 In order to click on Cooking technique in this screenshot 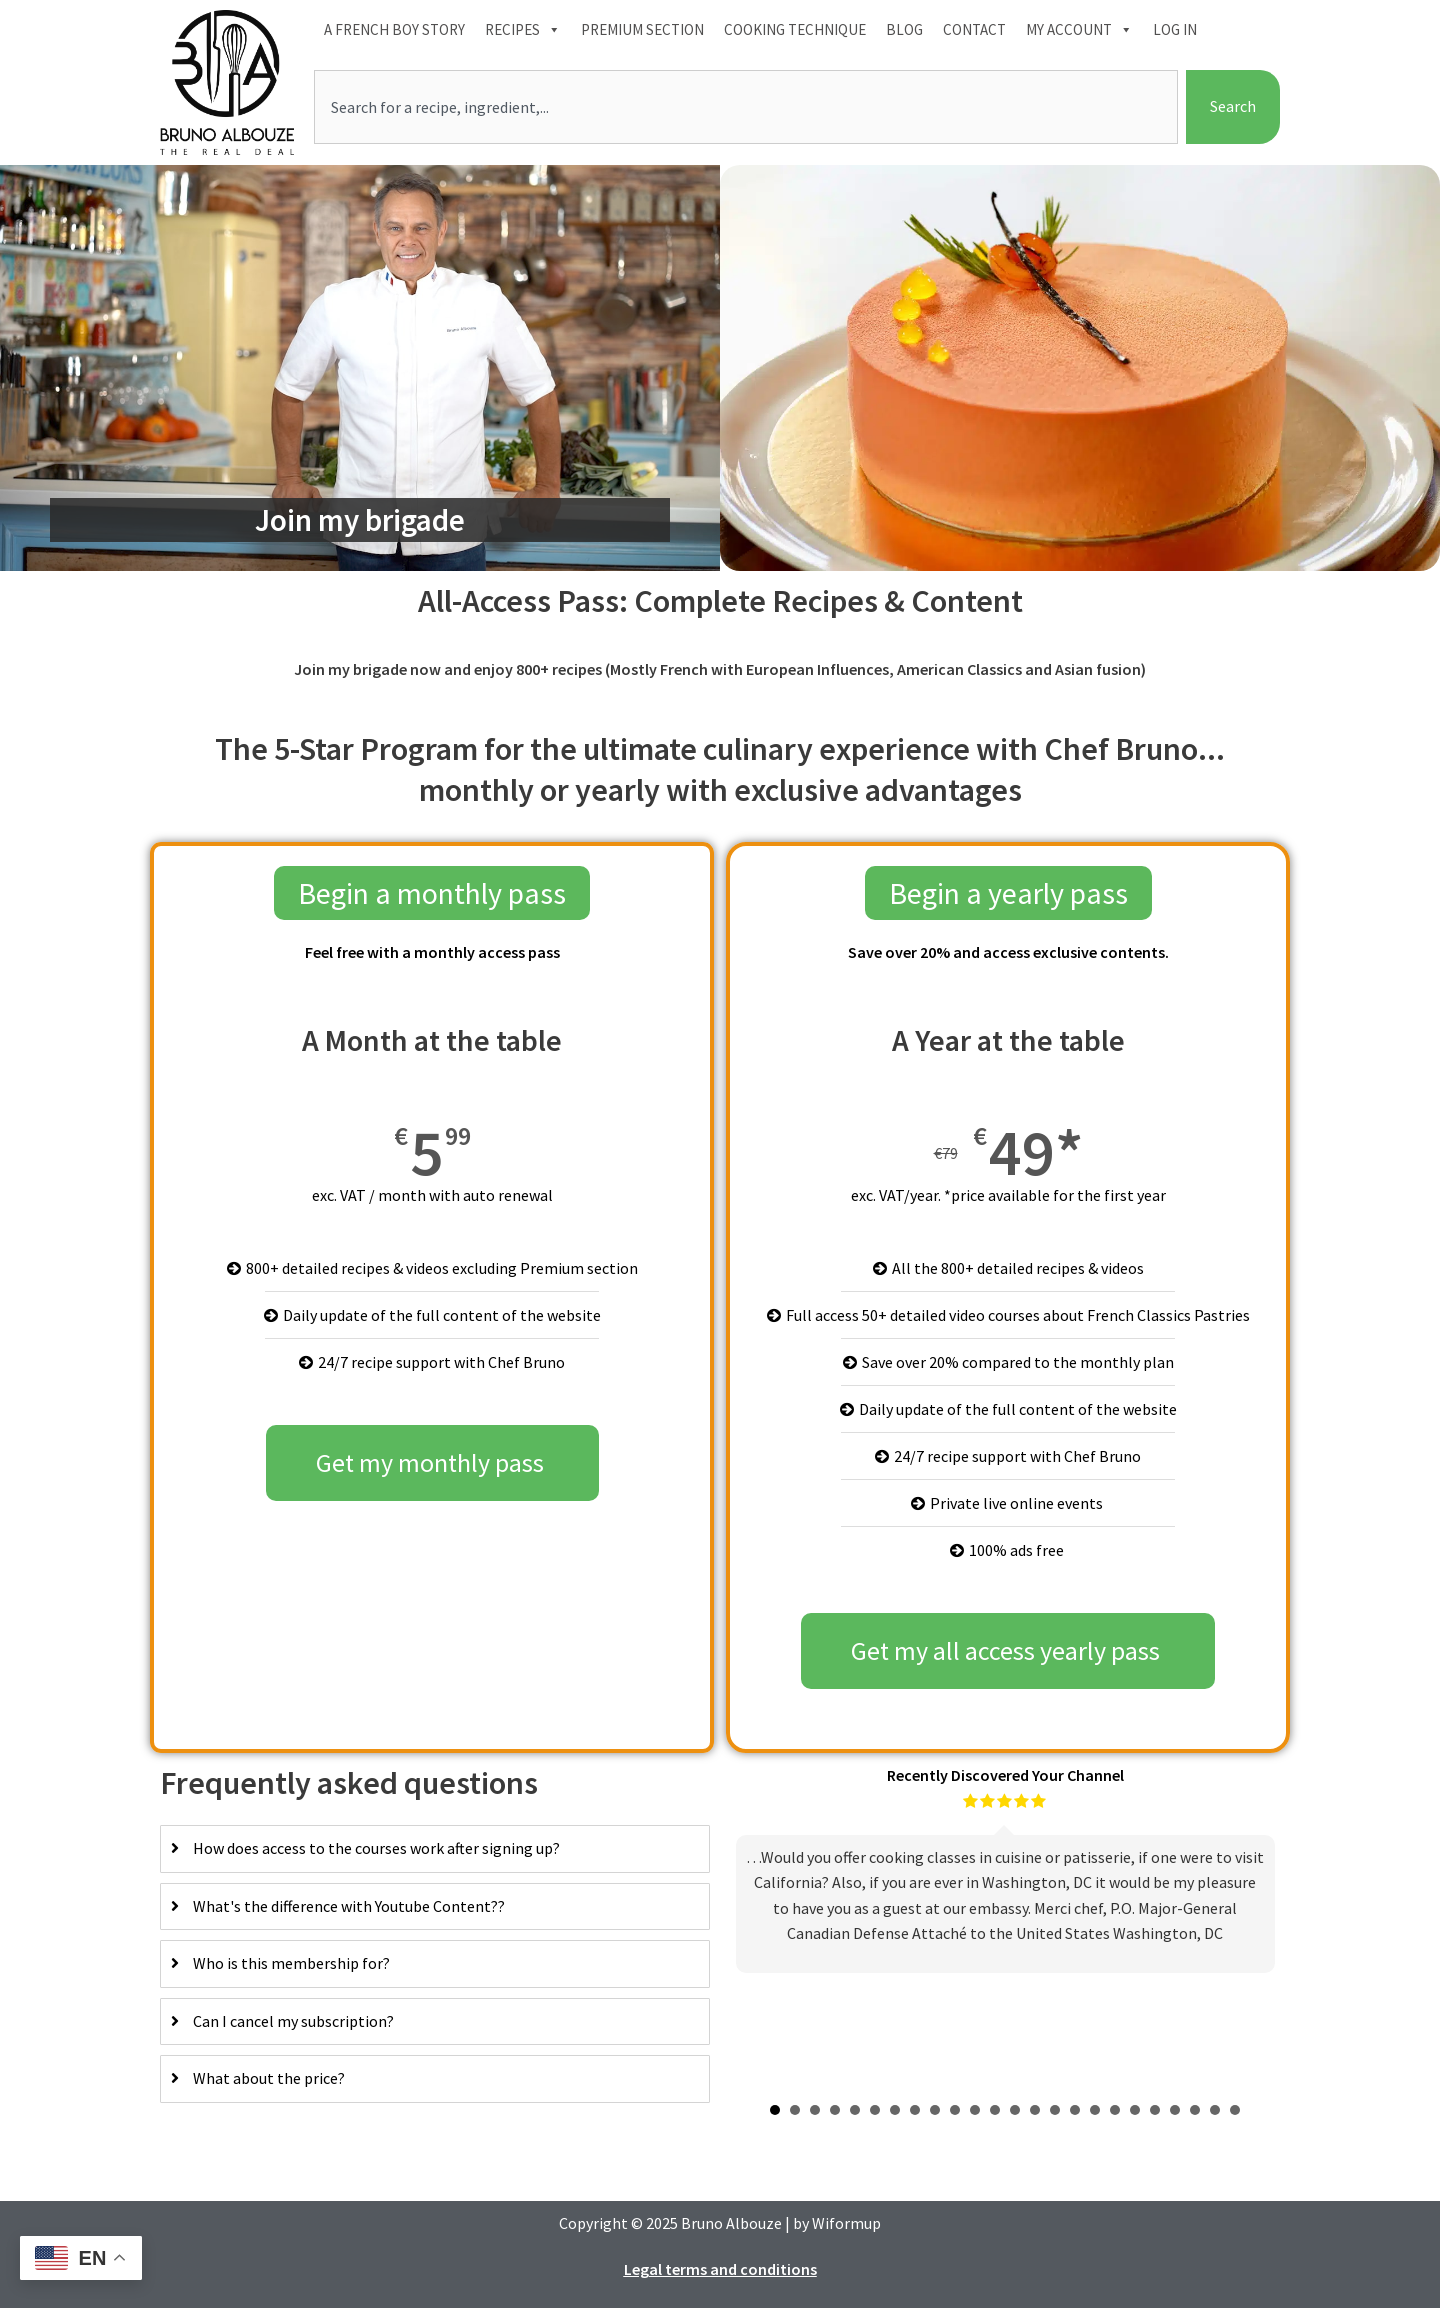, I will do `click(795, 29)`.